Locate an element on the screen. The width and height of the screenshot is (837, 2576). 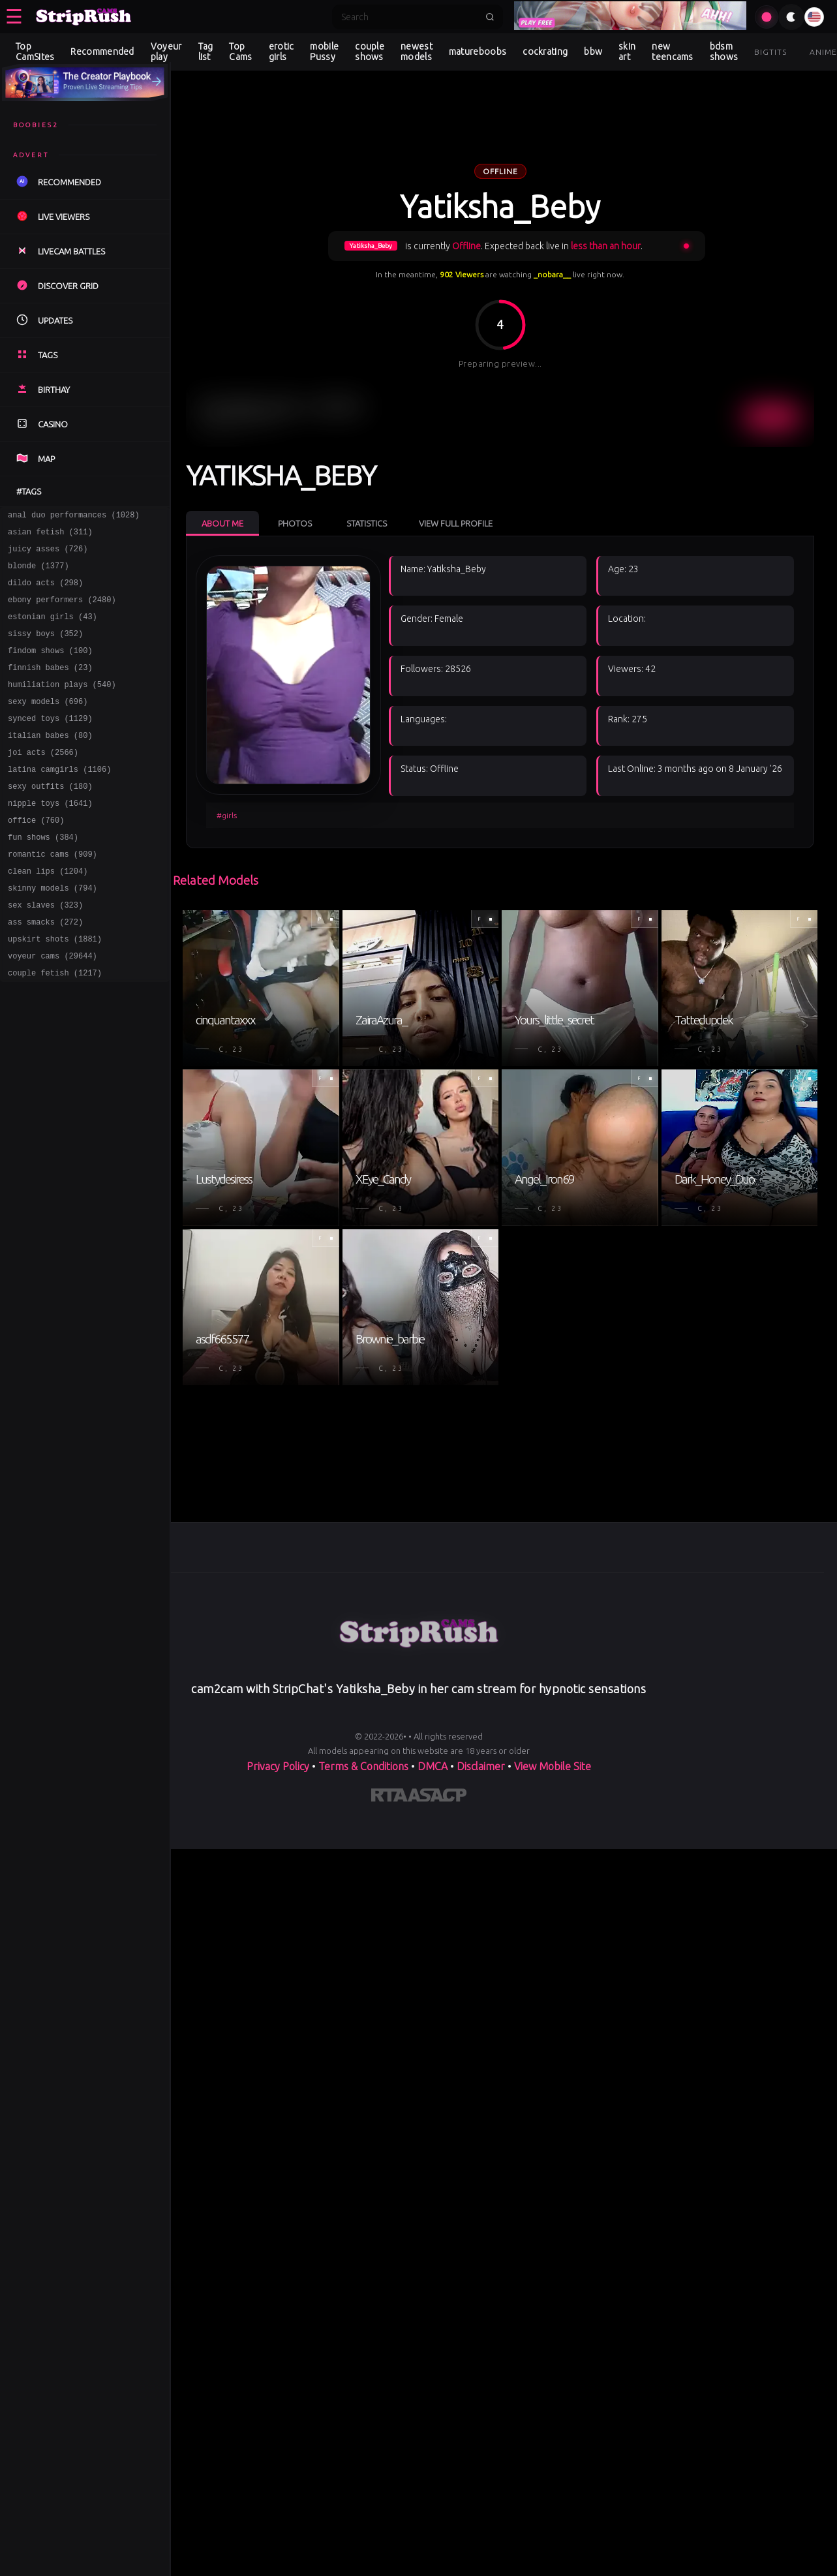
erotic girls is located at coordinates (281, 51).